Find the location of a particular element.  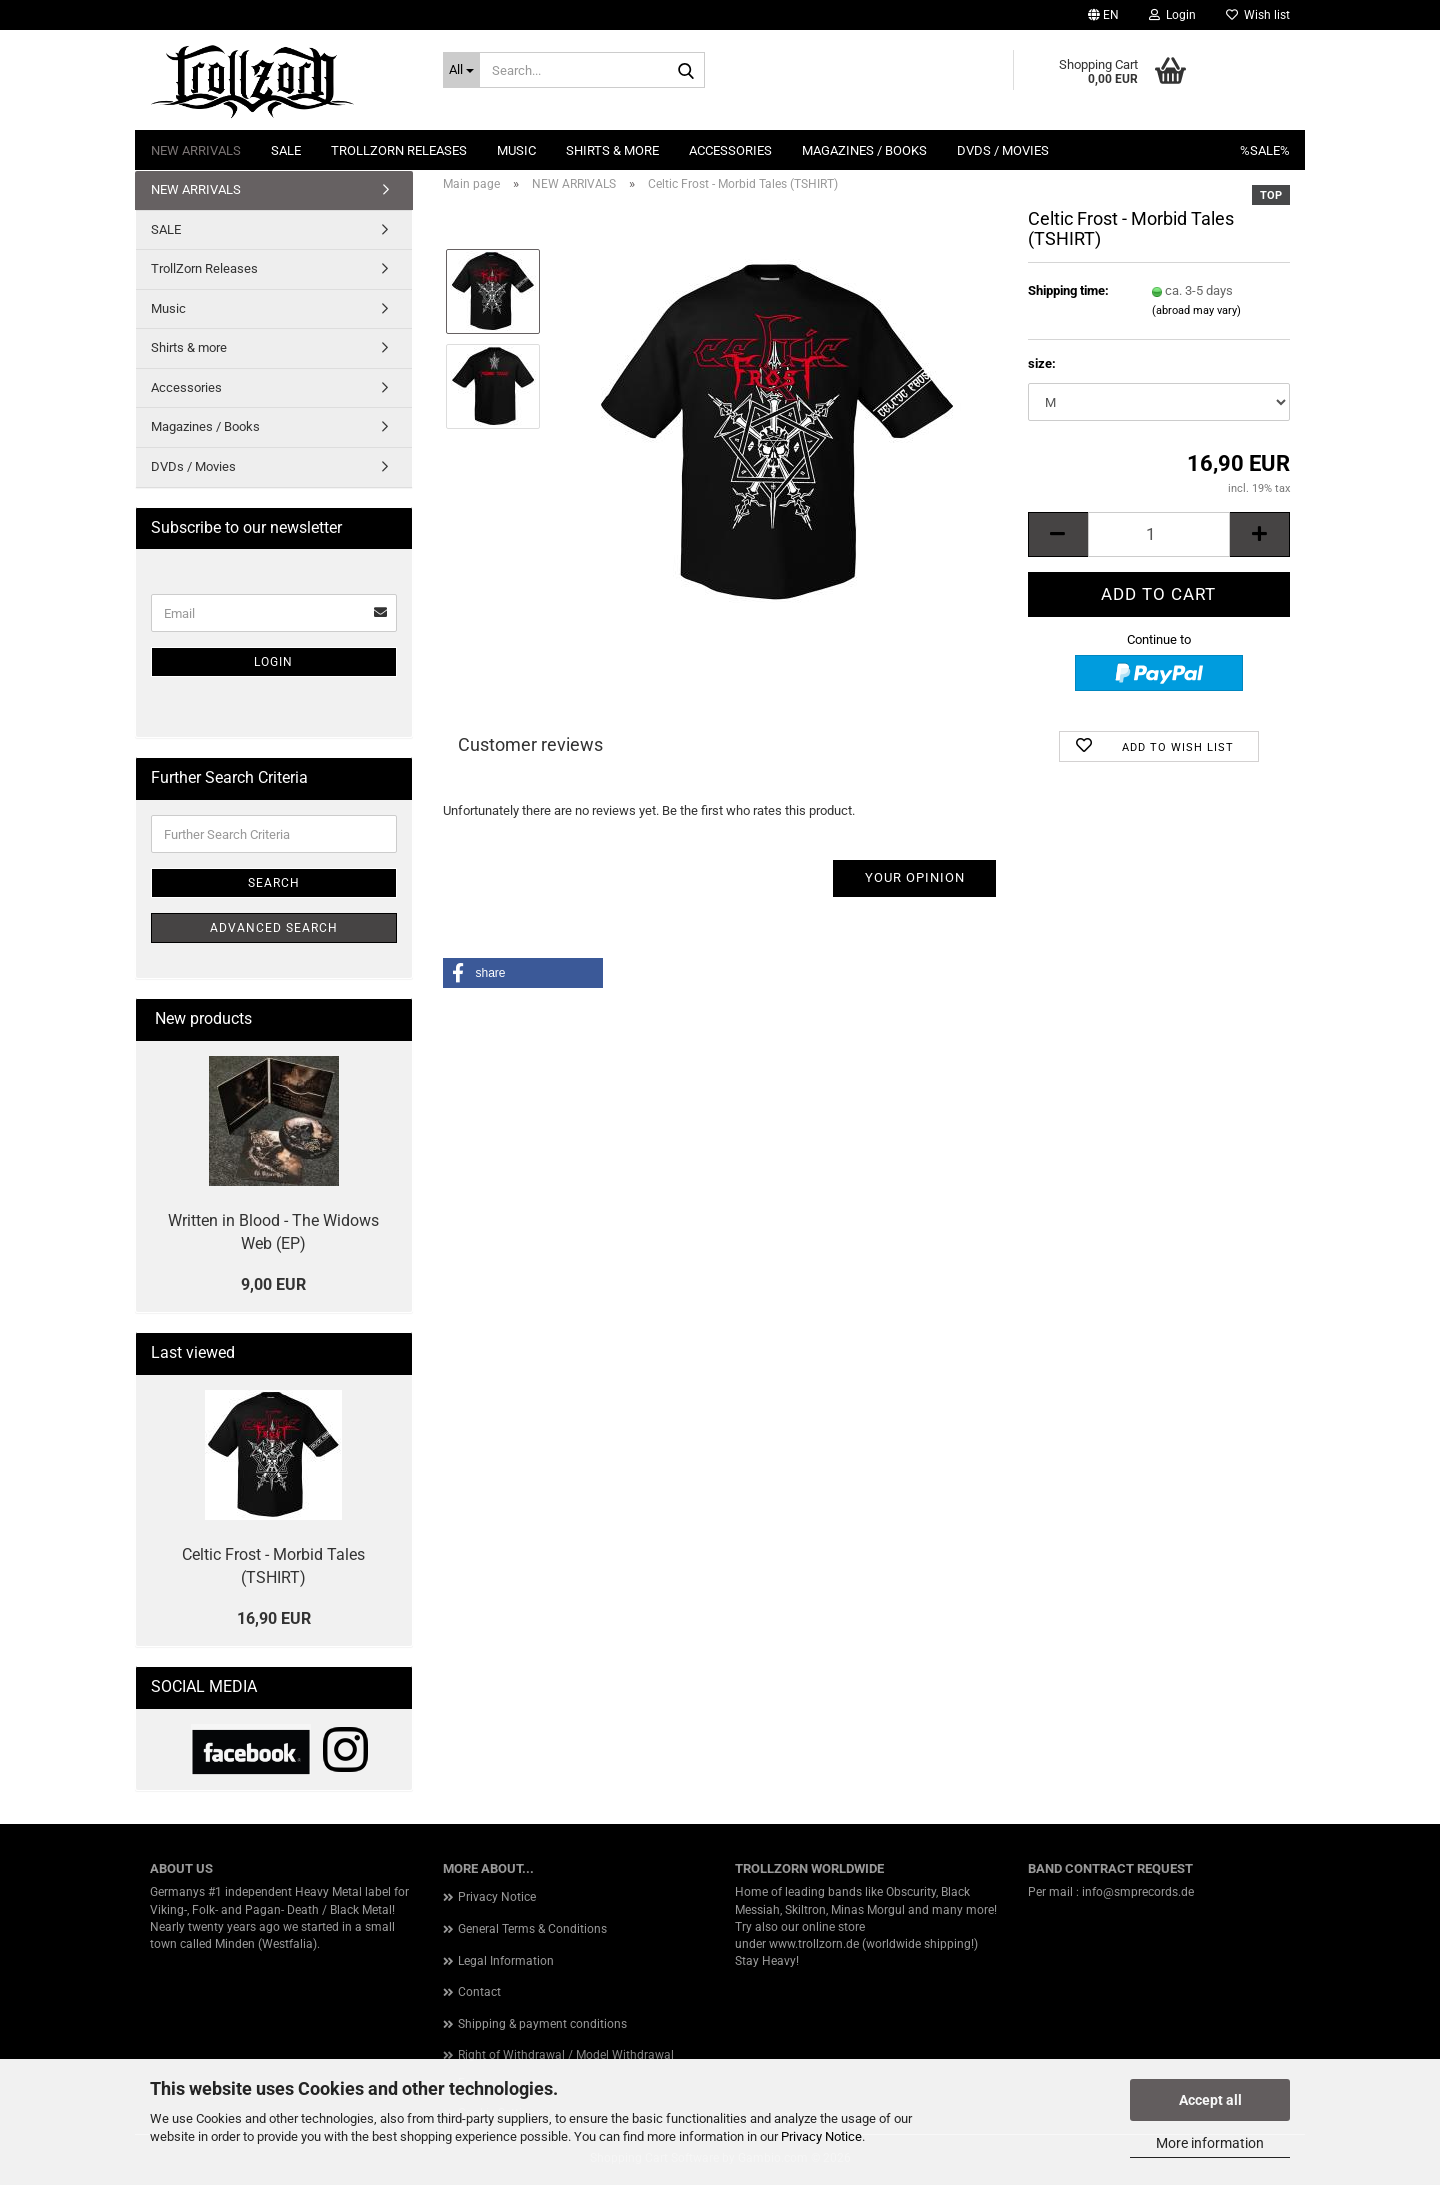

Customer reviews is located at coordinates (530, 744).